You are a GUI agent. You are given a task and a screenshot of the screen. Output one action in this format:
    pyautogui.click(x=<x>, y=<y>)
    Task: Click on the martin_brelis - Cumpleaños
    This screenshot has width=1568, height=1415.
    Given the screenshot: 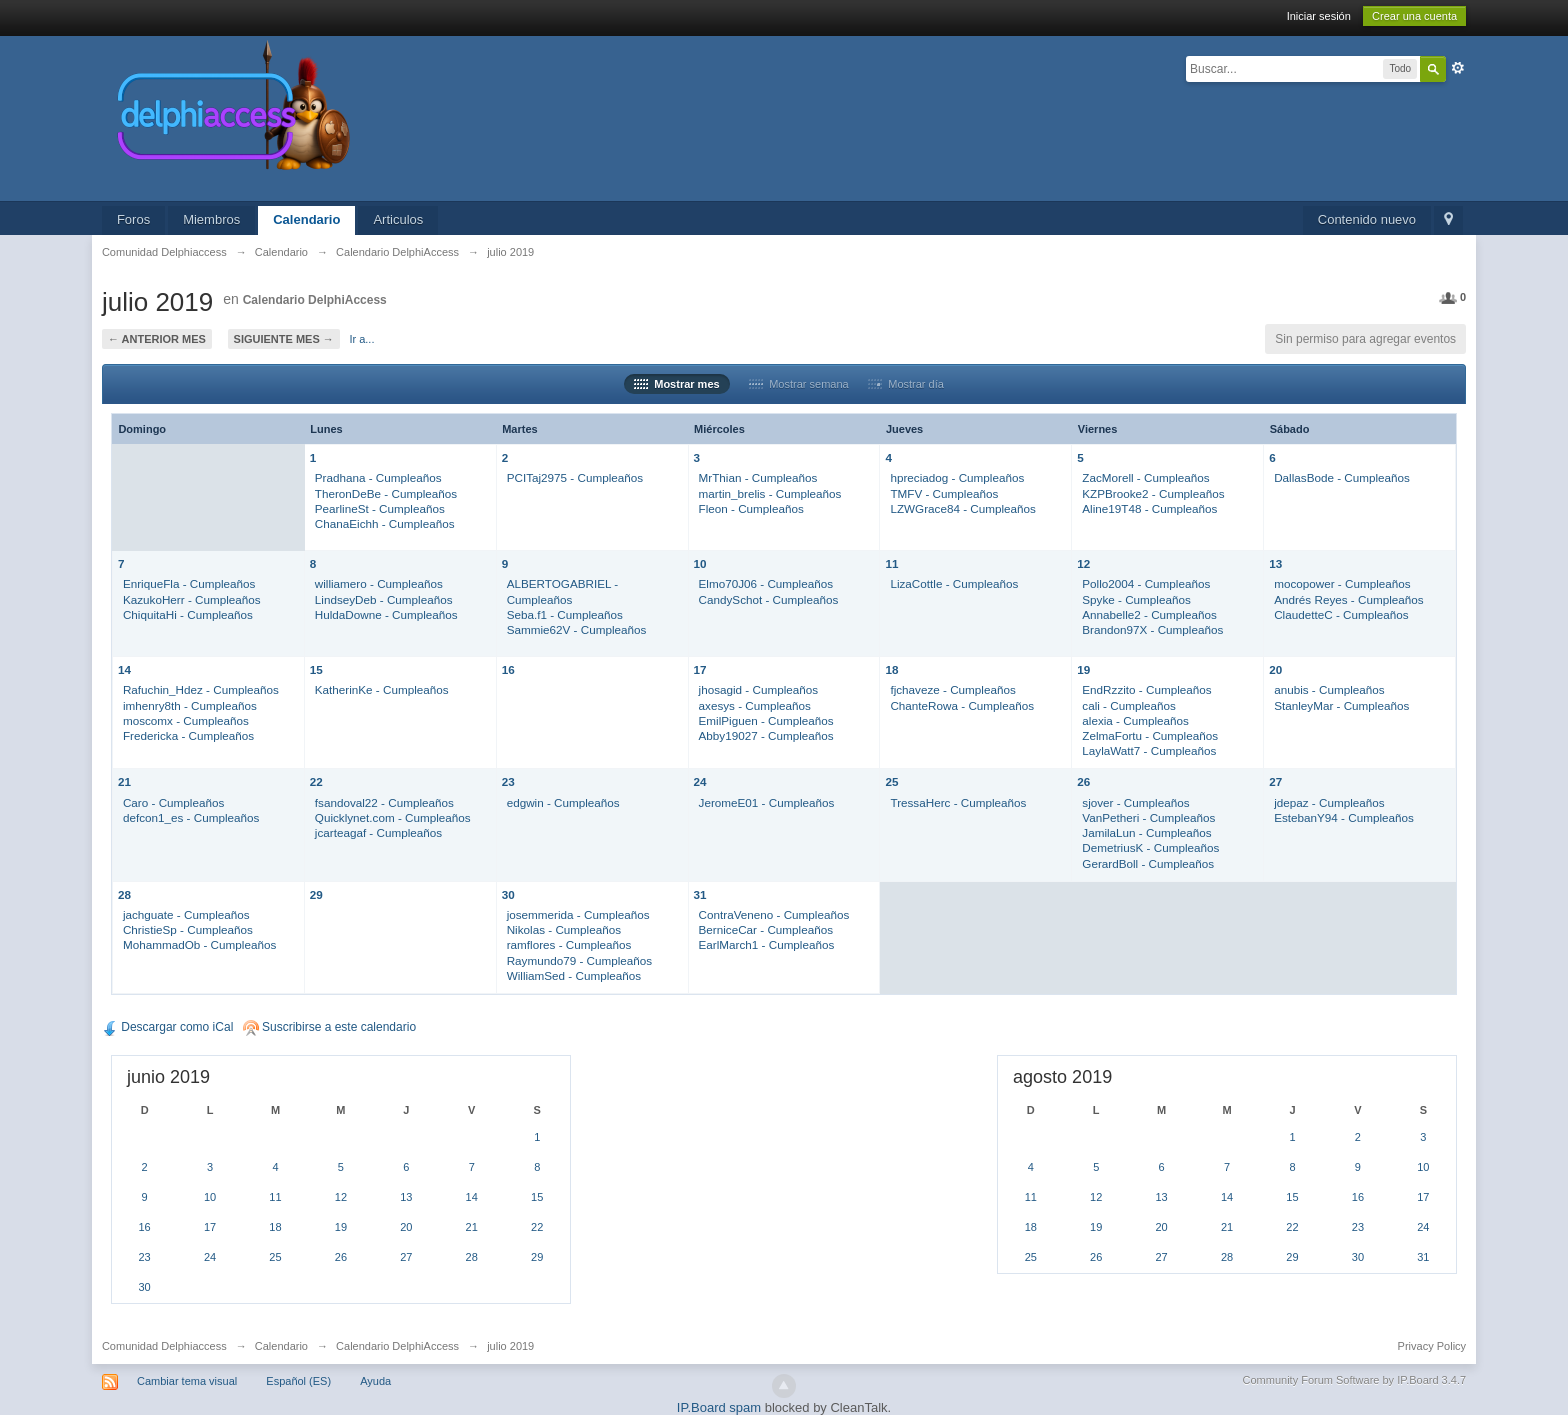 What is the action you would take?
    pyautogui.click(x=770, y=493)
    